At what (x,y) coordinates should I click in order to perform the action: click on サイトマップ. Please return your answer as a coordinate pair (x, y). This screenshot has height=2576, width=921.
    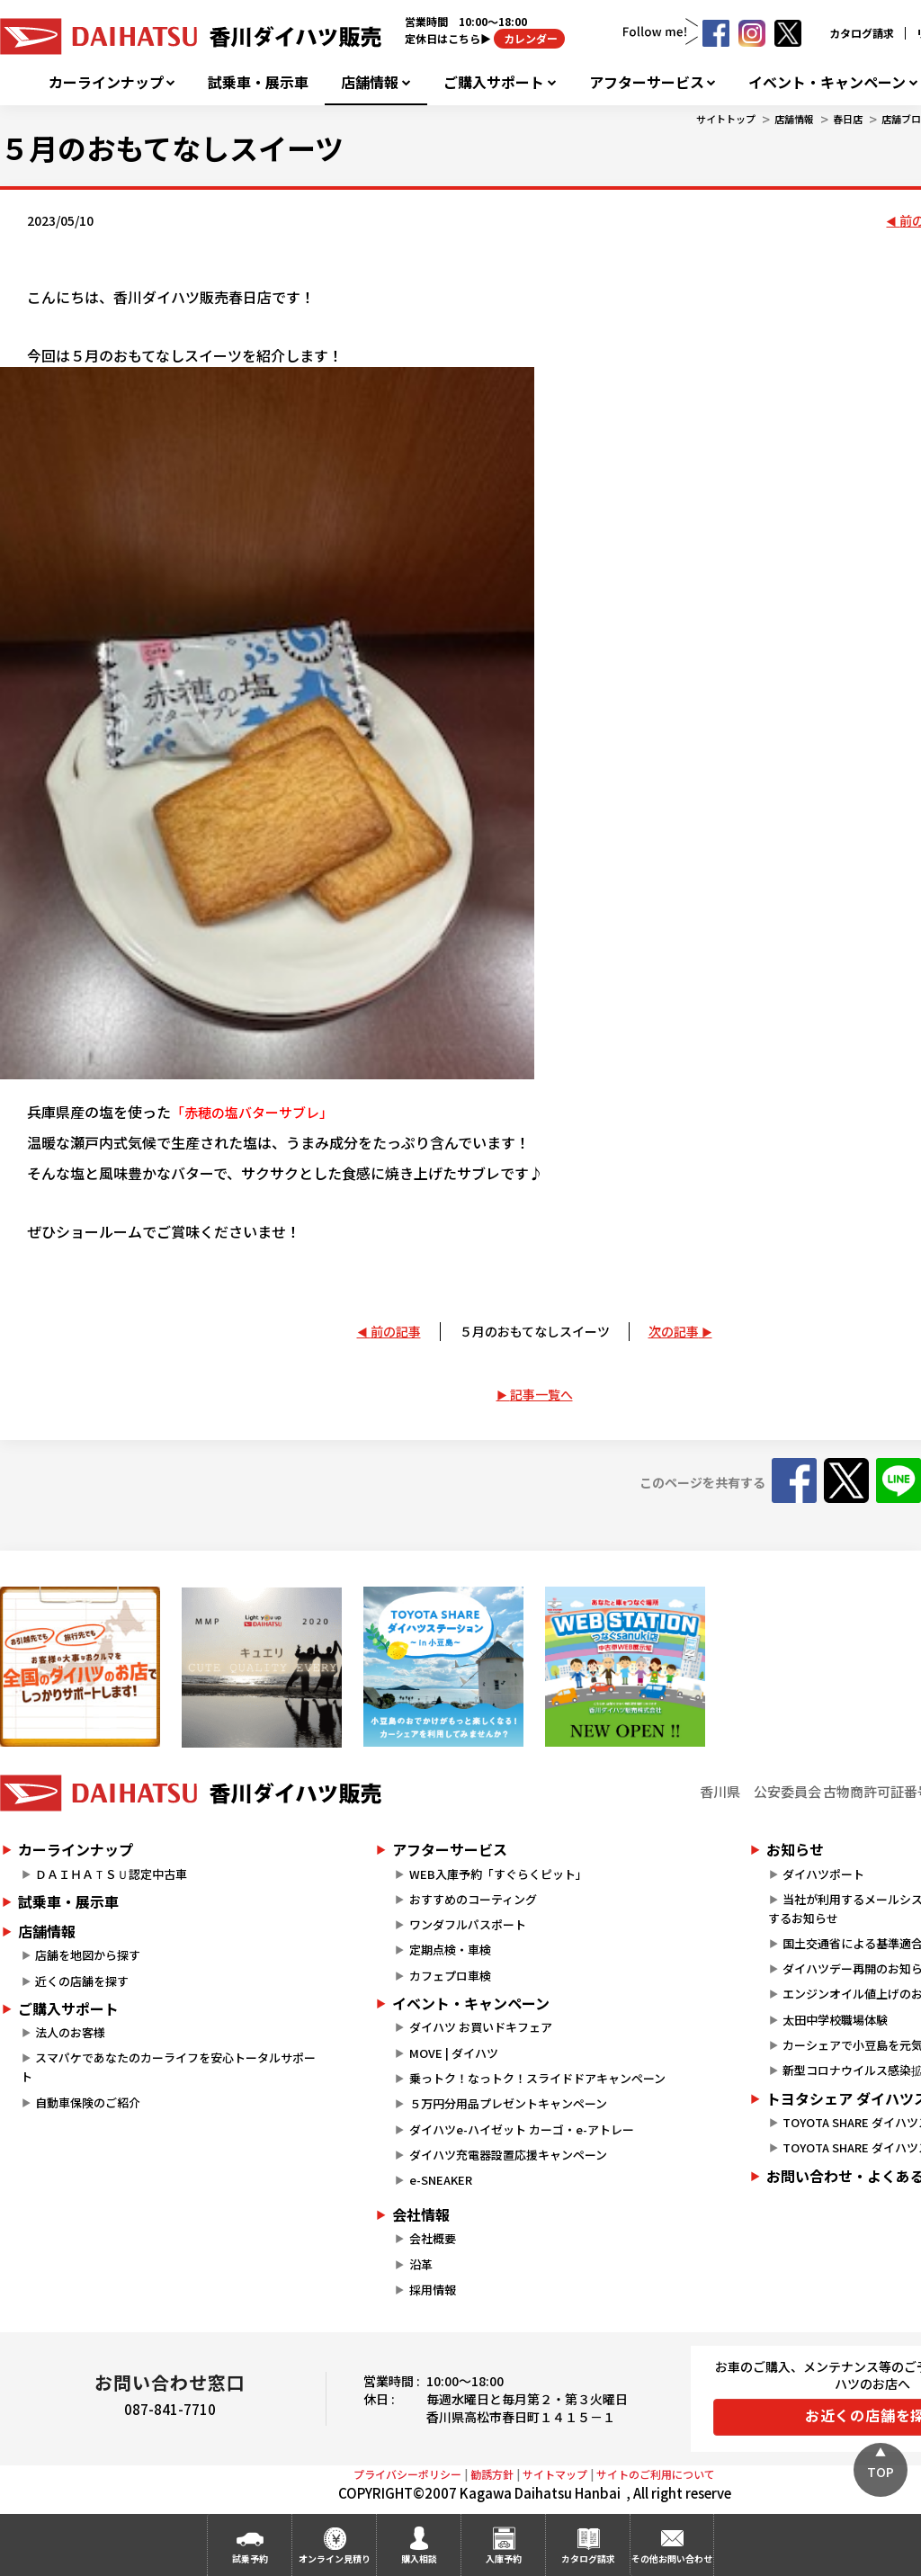
    Looking at the image, I should click on (555, 2474).